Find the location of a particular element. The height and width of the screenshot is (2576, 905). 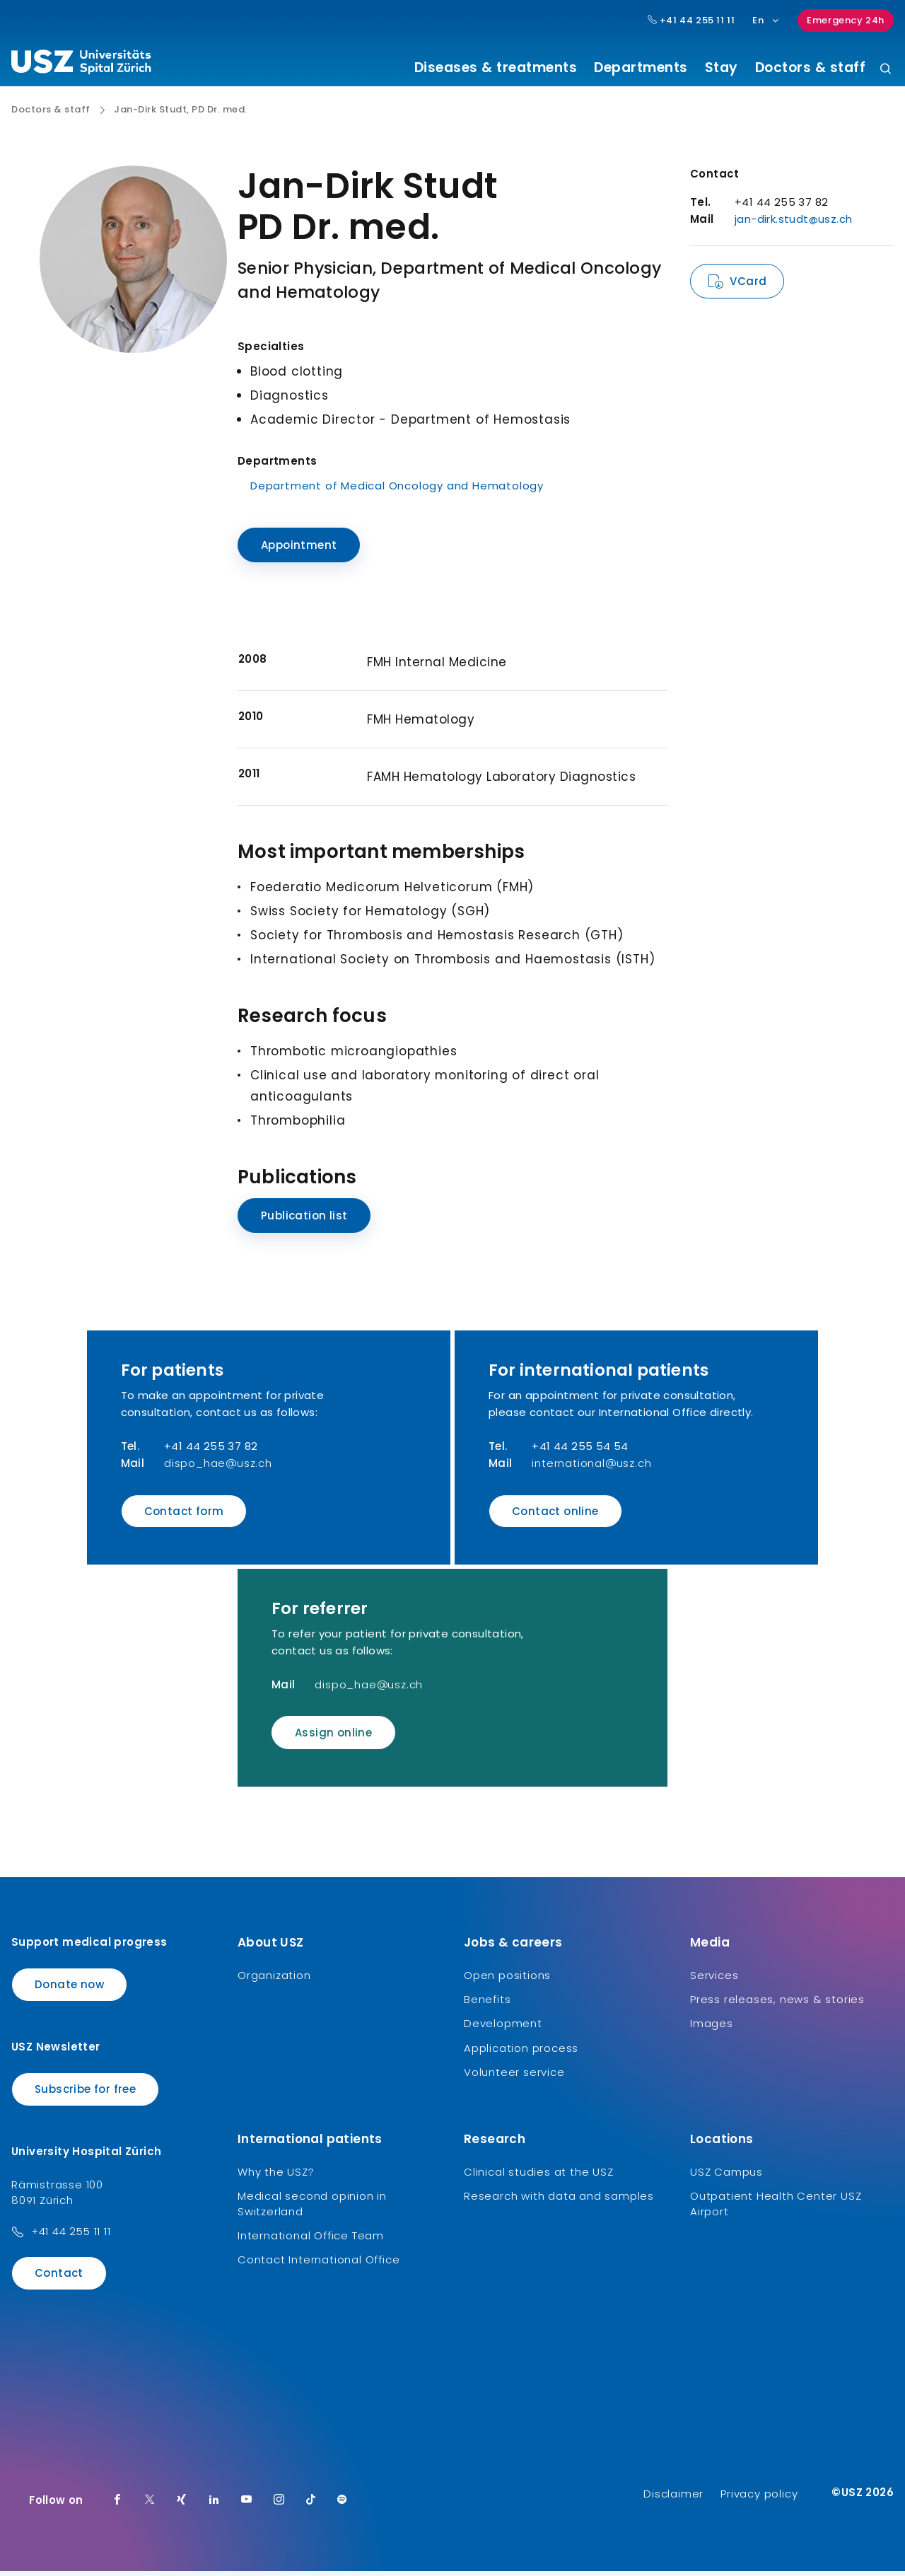

[Instagram] is located at coordinates (279, 2505).